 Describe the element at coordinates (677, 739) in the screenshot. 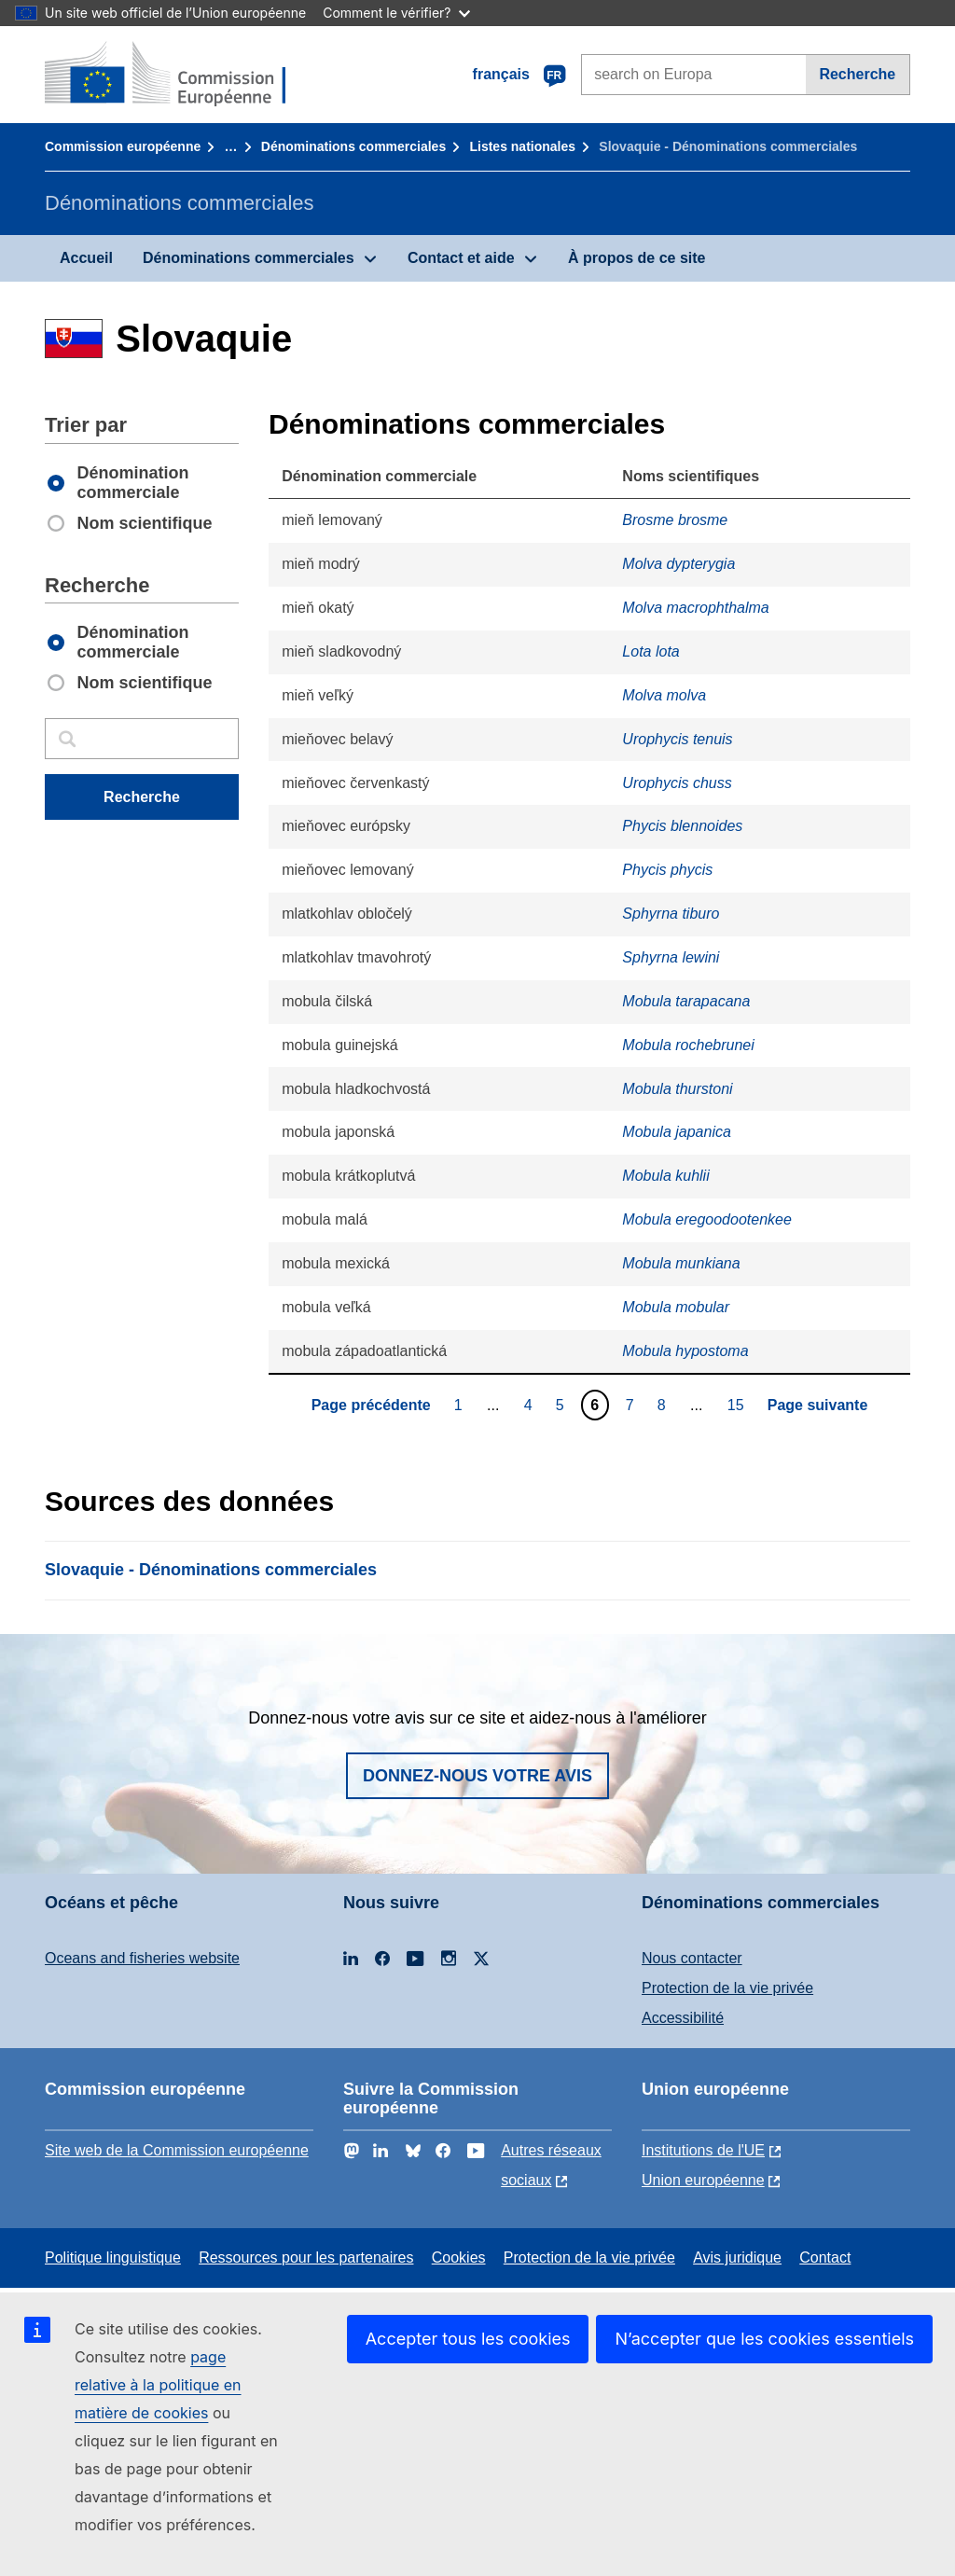

I see `Urophycis tenuis` at that location.